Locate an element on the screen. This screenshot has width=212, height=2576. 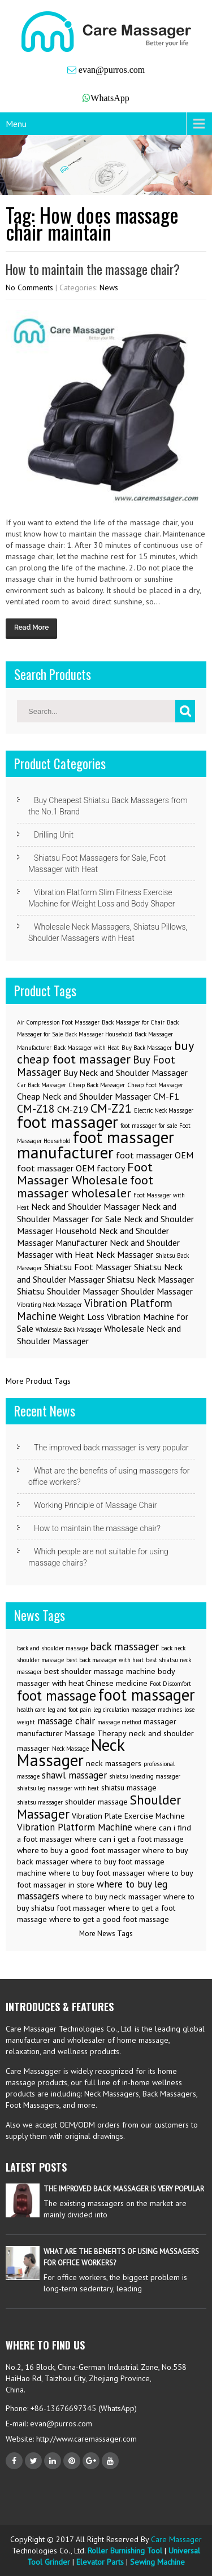
Menu is located at coordinates (16, 123).